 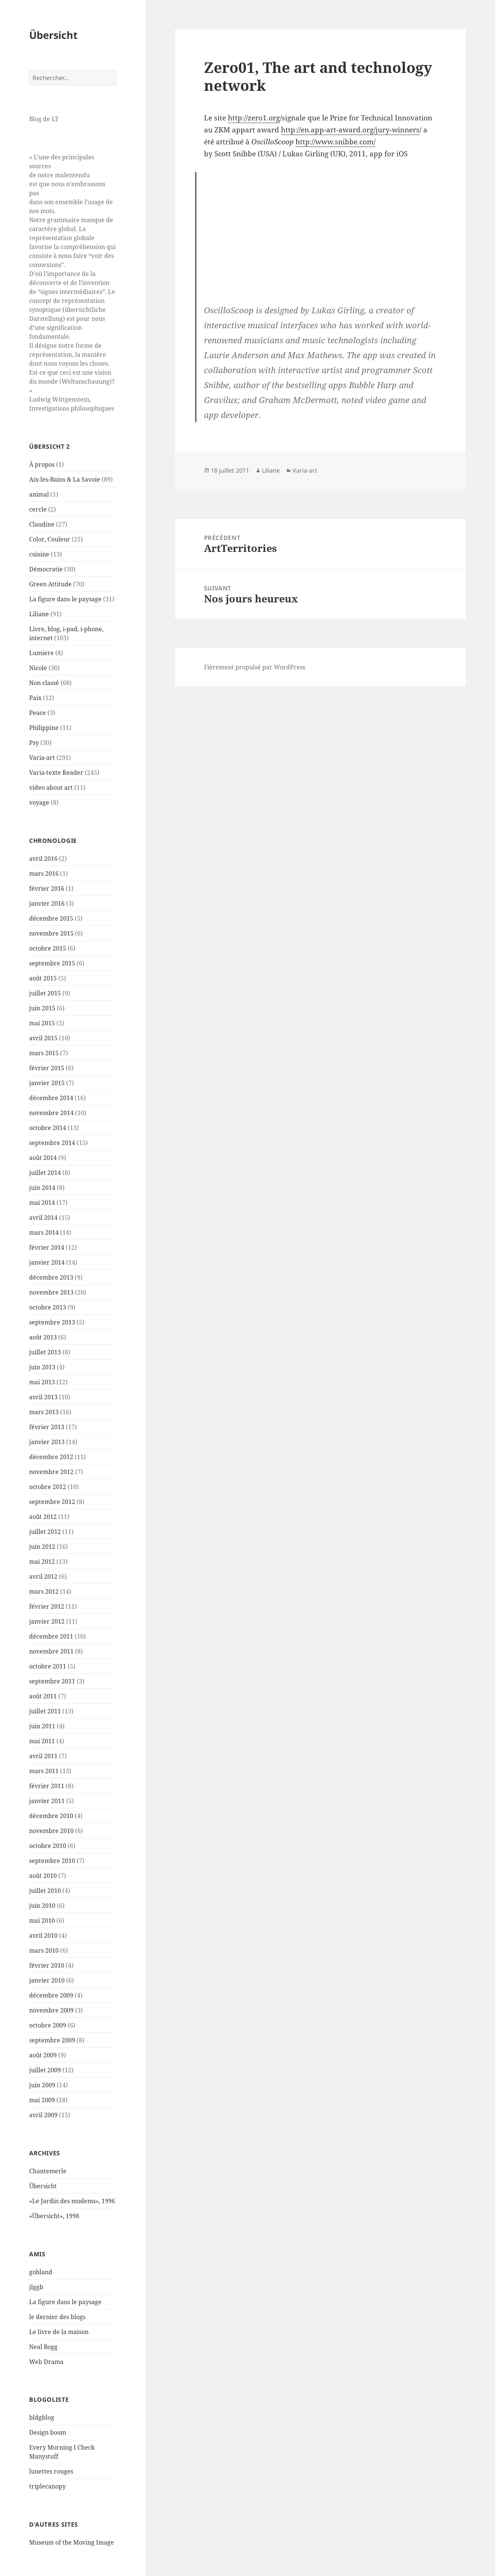 I want to click on septembre 2010, so click(x=52, y=1861).